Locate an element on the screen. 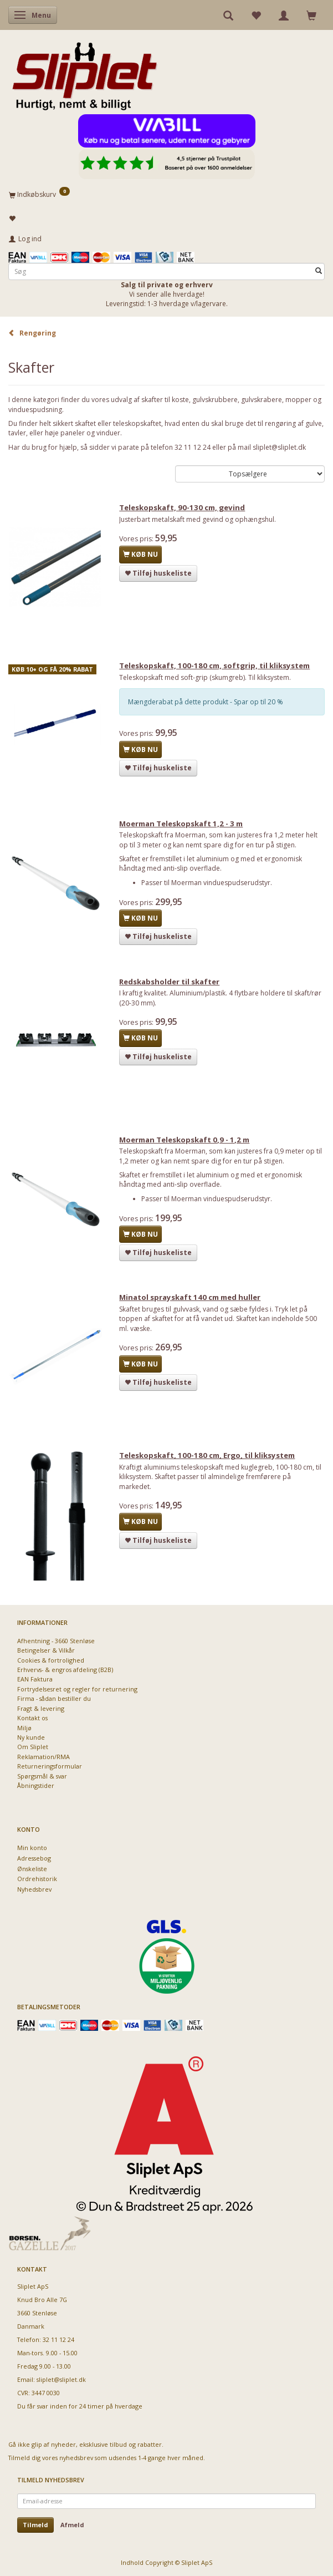 The height and width of the screenshot is (2576, 333). Kontakt os is located at coordinates (32, 1718).